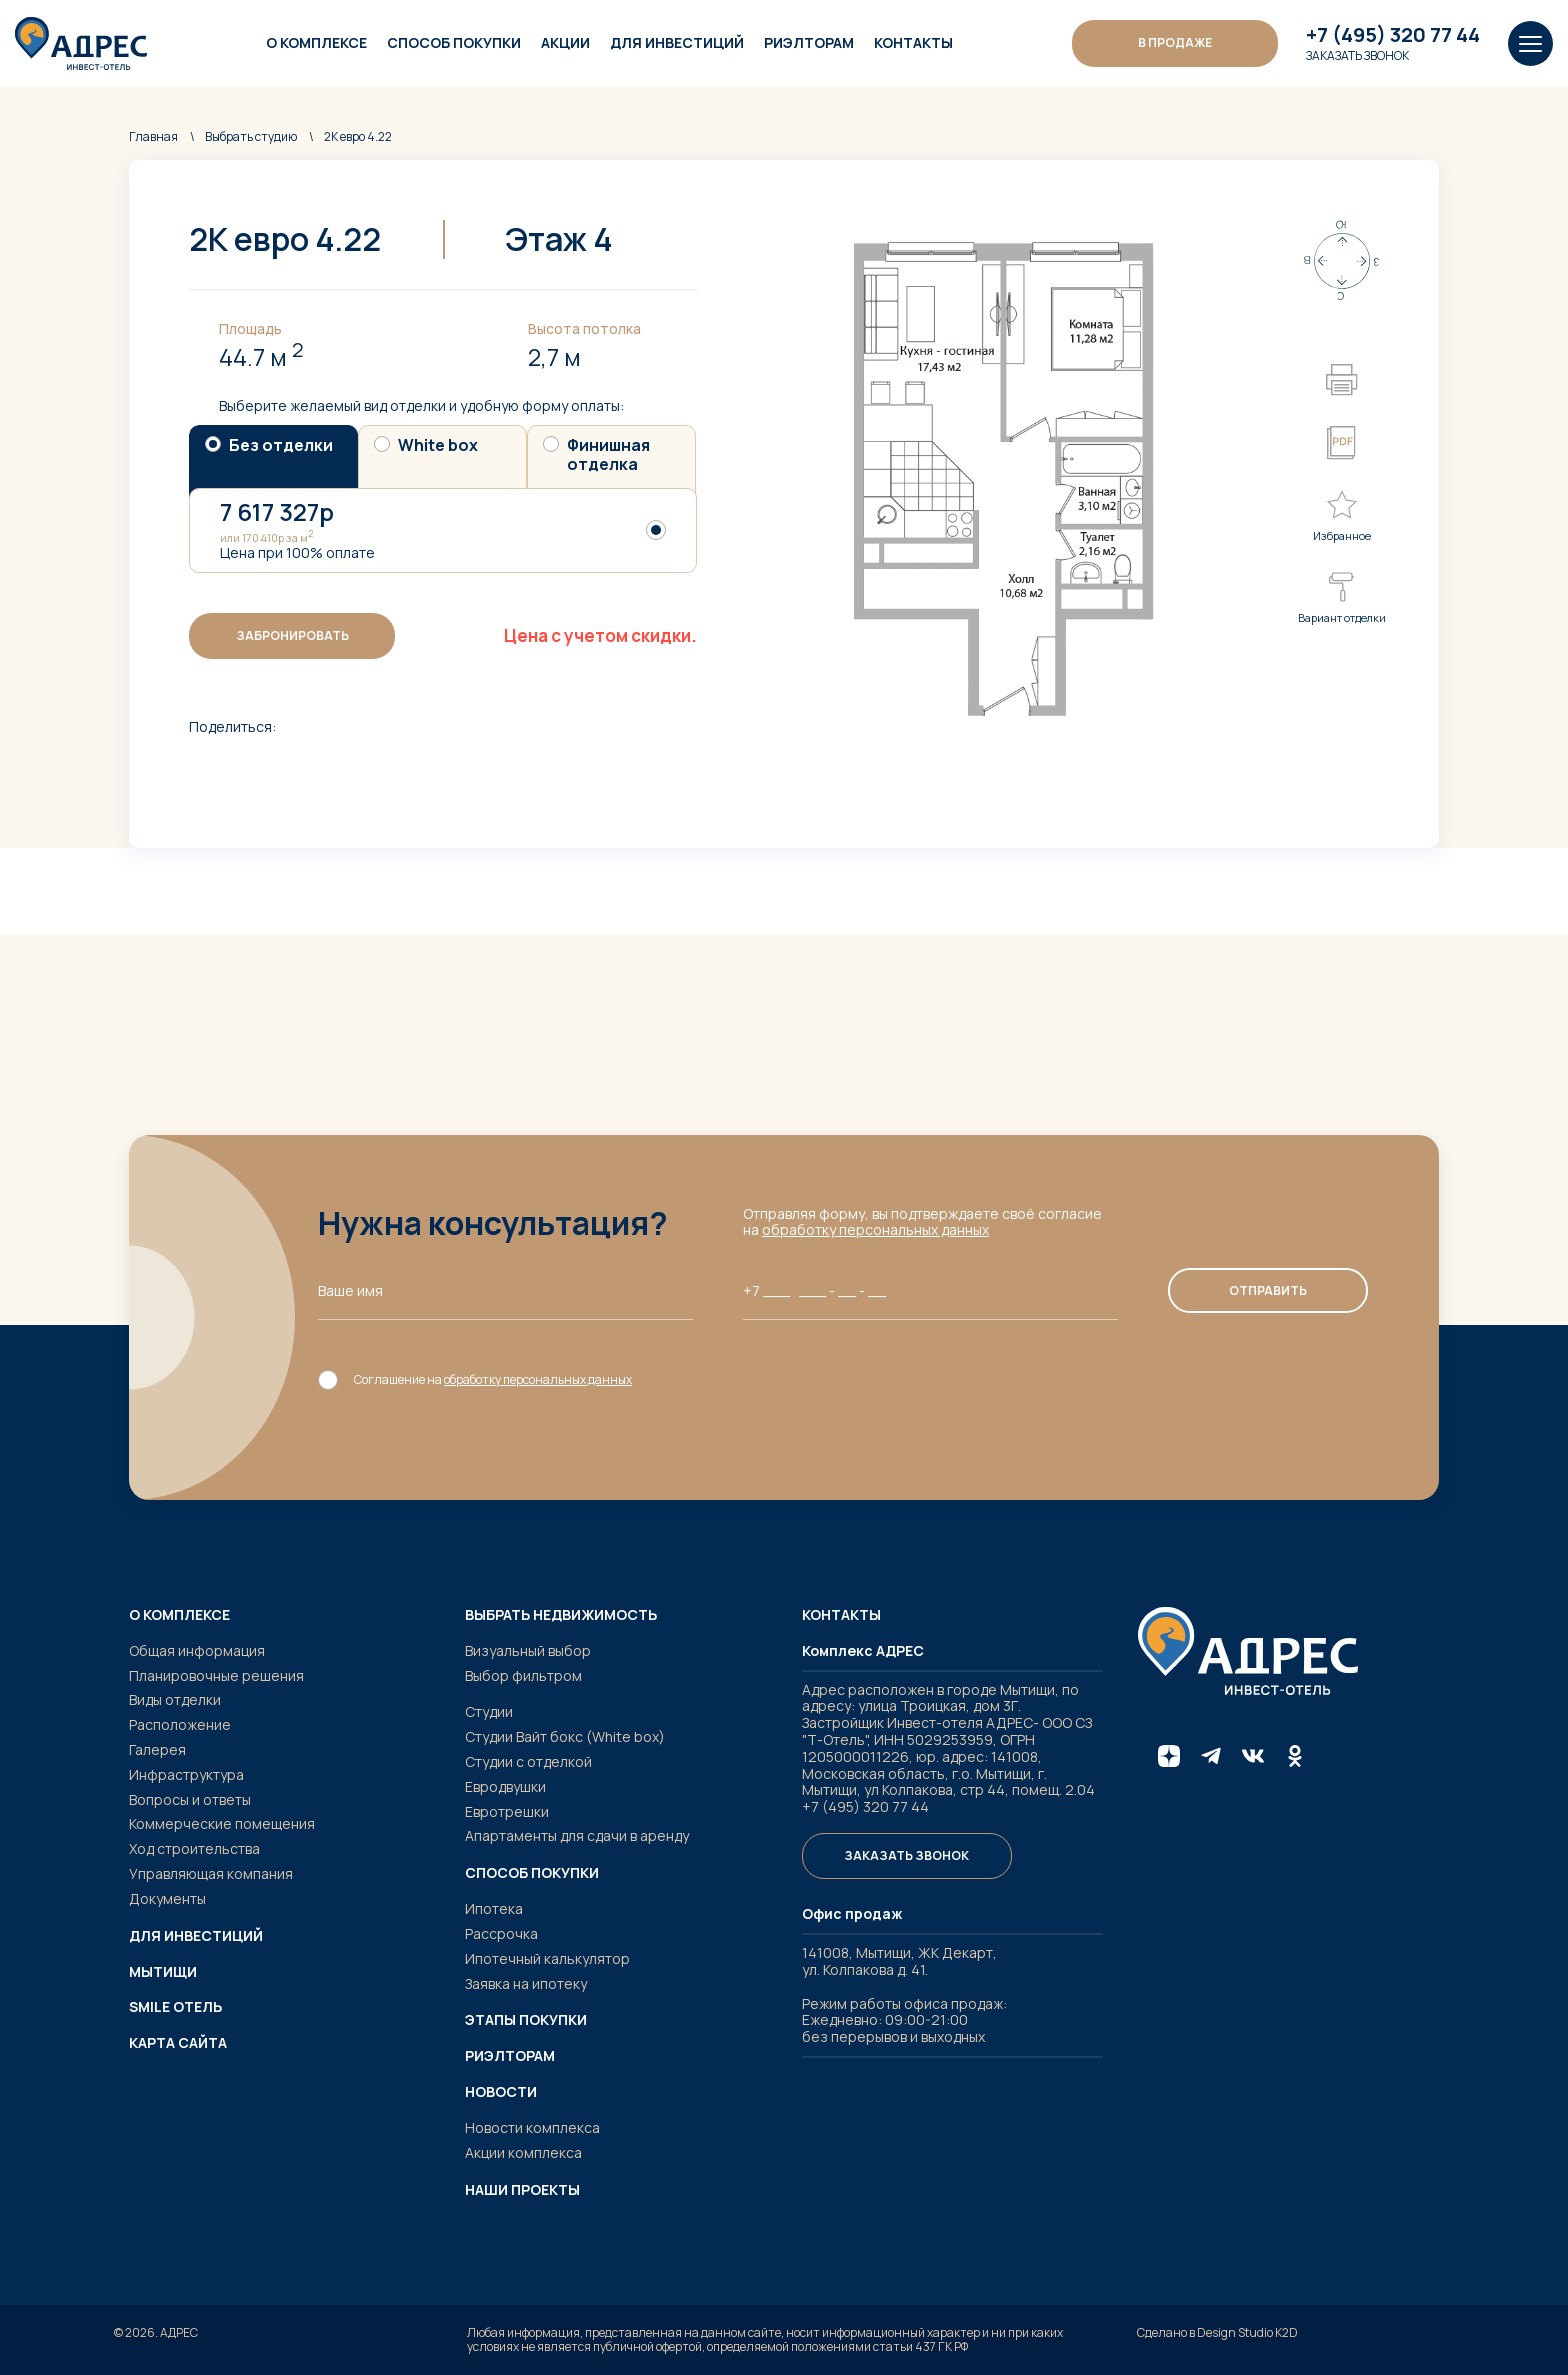 The width and height of the screenshot is (1568, 2375). Describe the element at coordinates (251, 136) in the screenshot. I see `студию` at that location.